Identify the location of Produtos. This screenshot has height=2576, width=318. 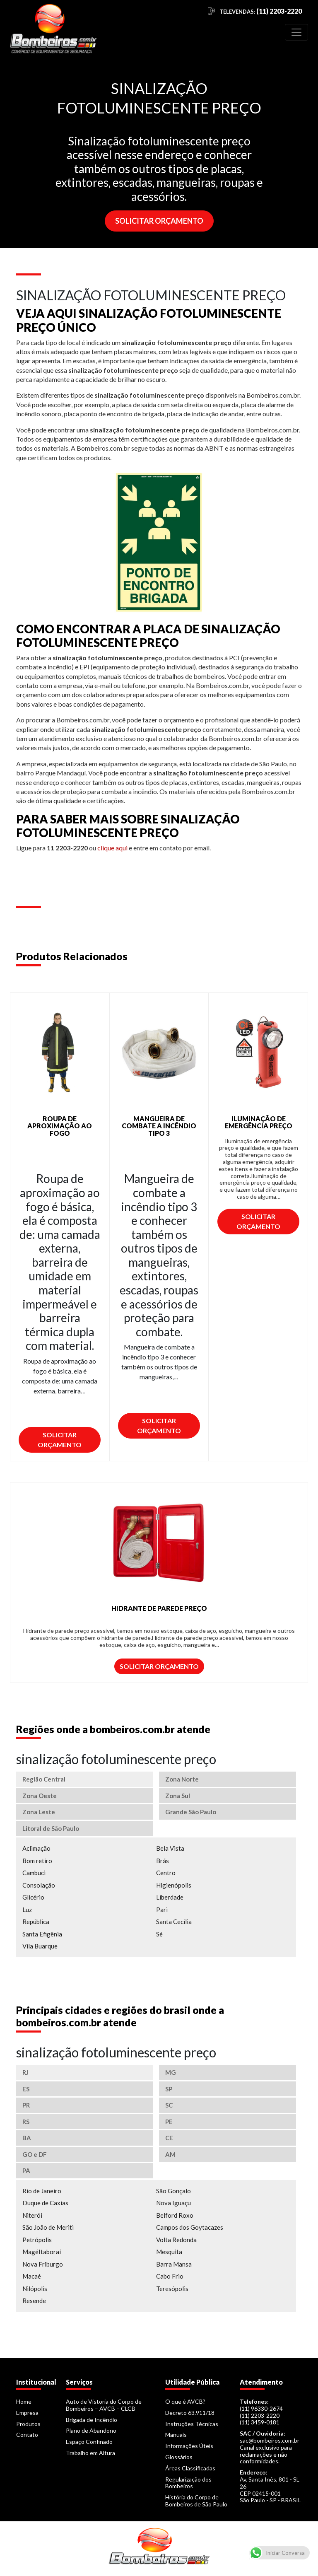
(28, 2423).